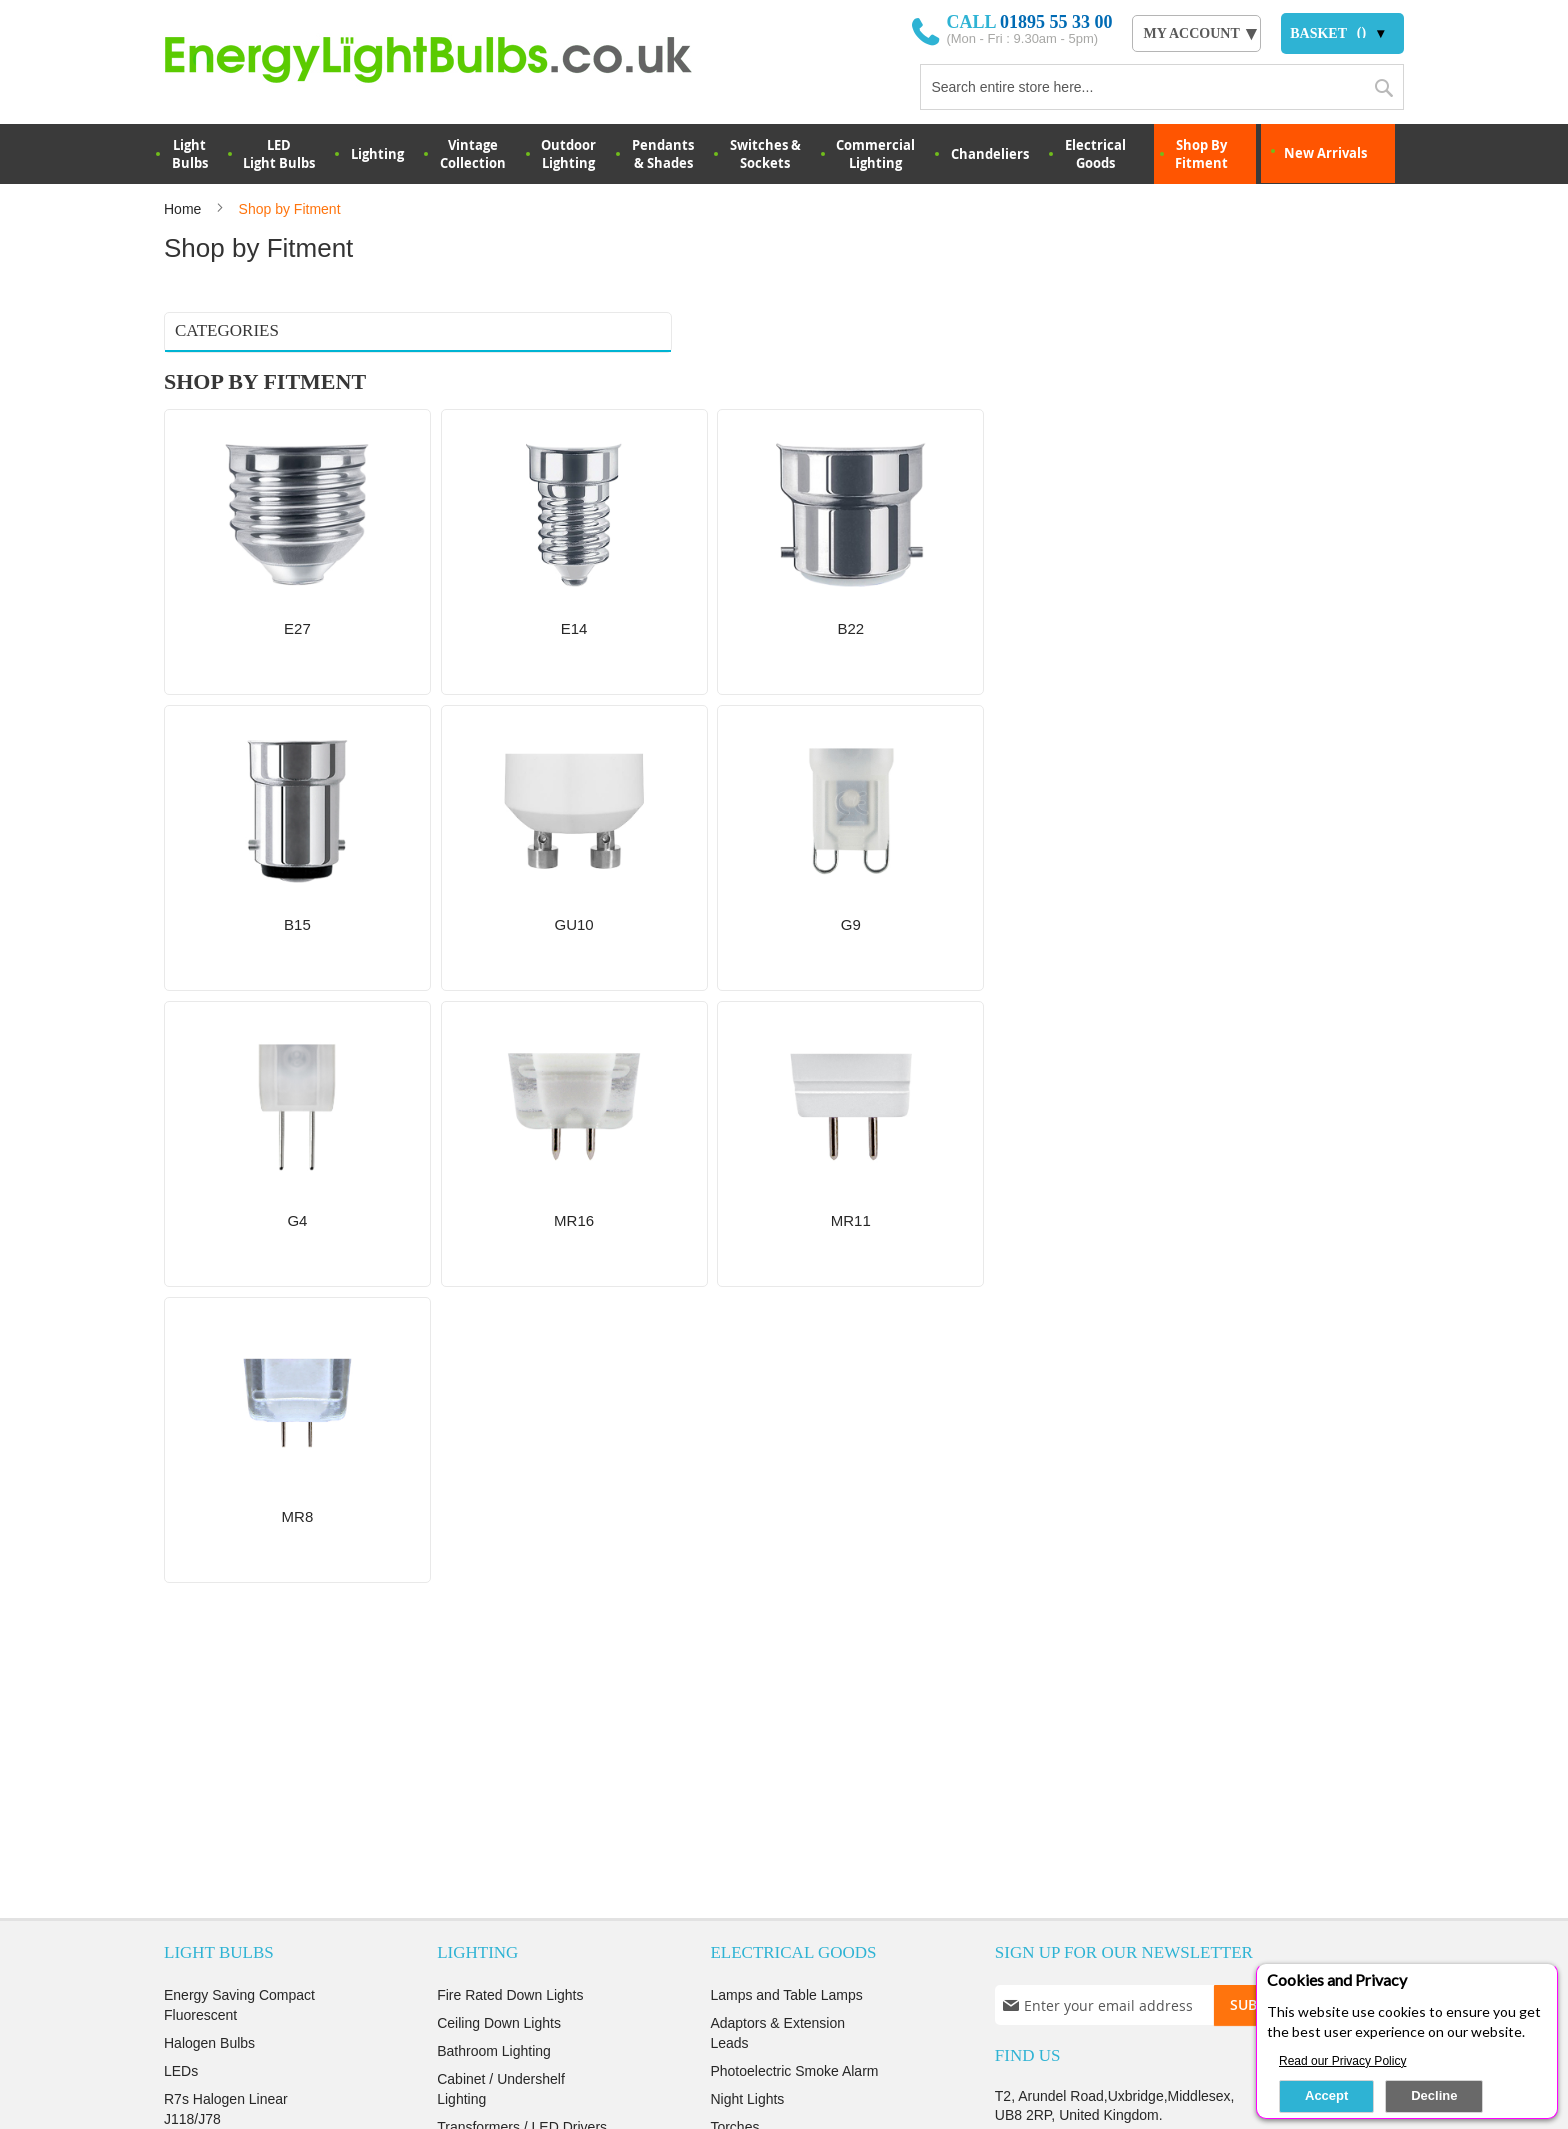  What do you see at coordinates (185, 427) in the screenshot?
I see `B22` at bounding box center [185, 427].